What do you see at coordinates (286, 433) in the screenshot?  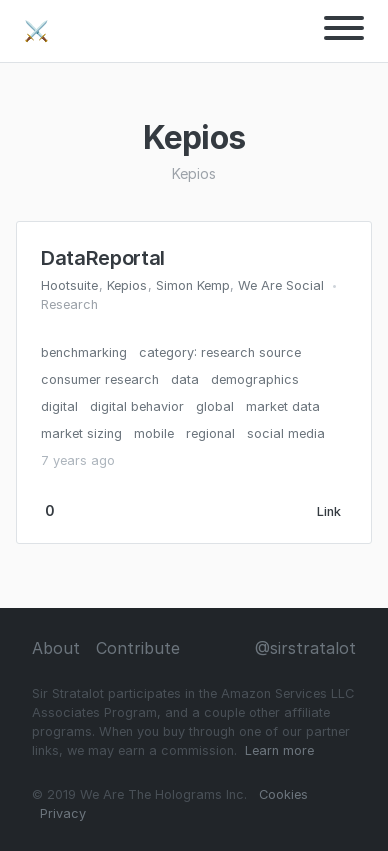 I see `social media` at bounding box center [286, 433].